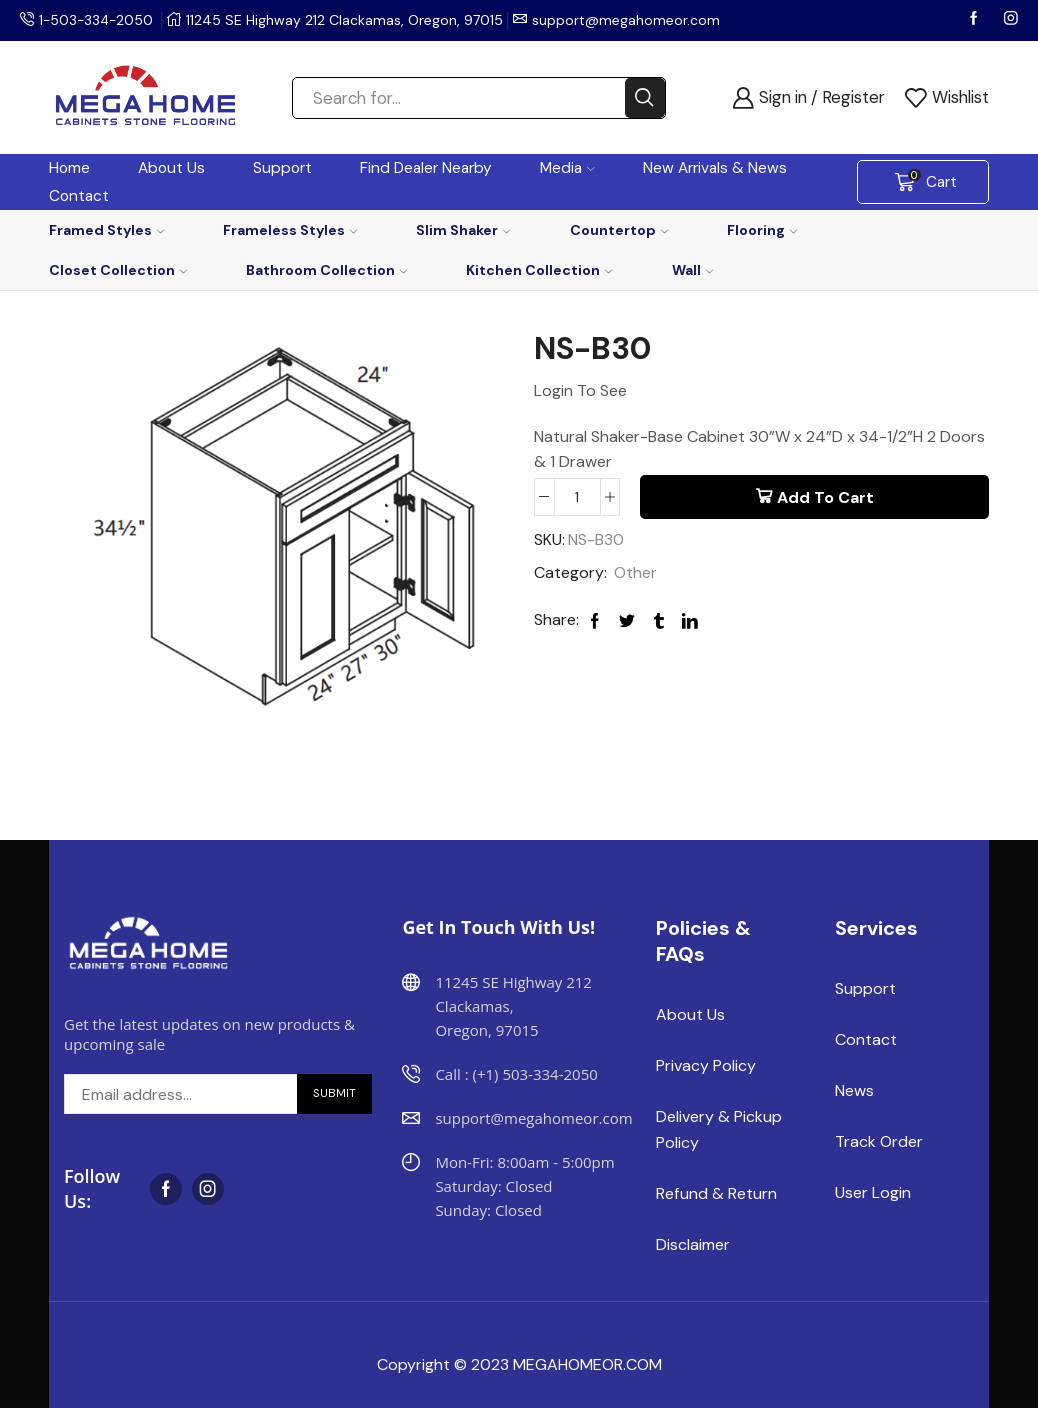 The image size is (1038, 1408). What do you see at coordinates (106, 230) in the screenshot?
I see `Framed Styles` at bounding box center [106, 230].